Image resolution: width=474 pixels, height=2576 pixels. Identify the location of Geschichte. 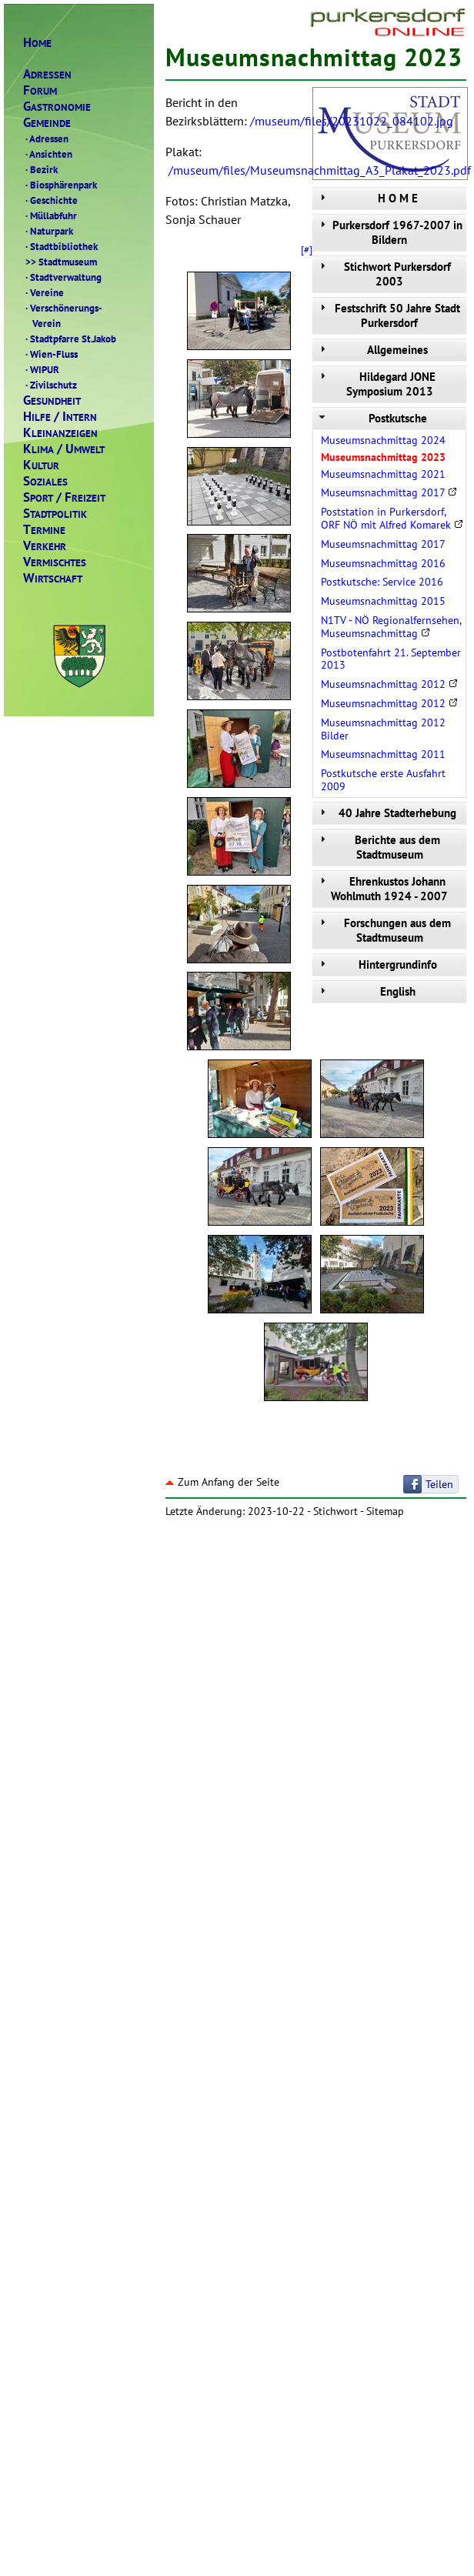
(50, 200).